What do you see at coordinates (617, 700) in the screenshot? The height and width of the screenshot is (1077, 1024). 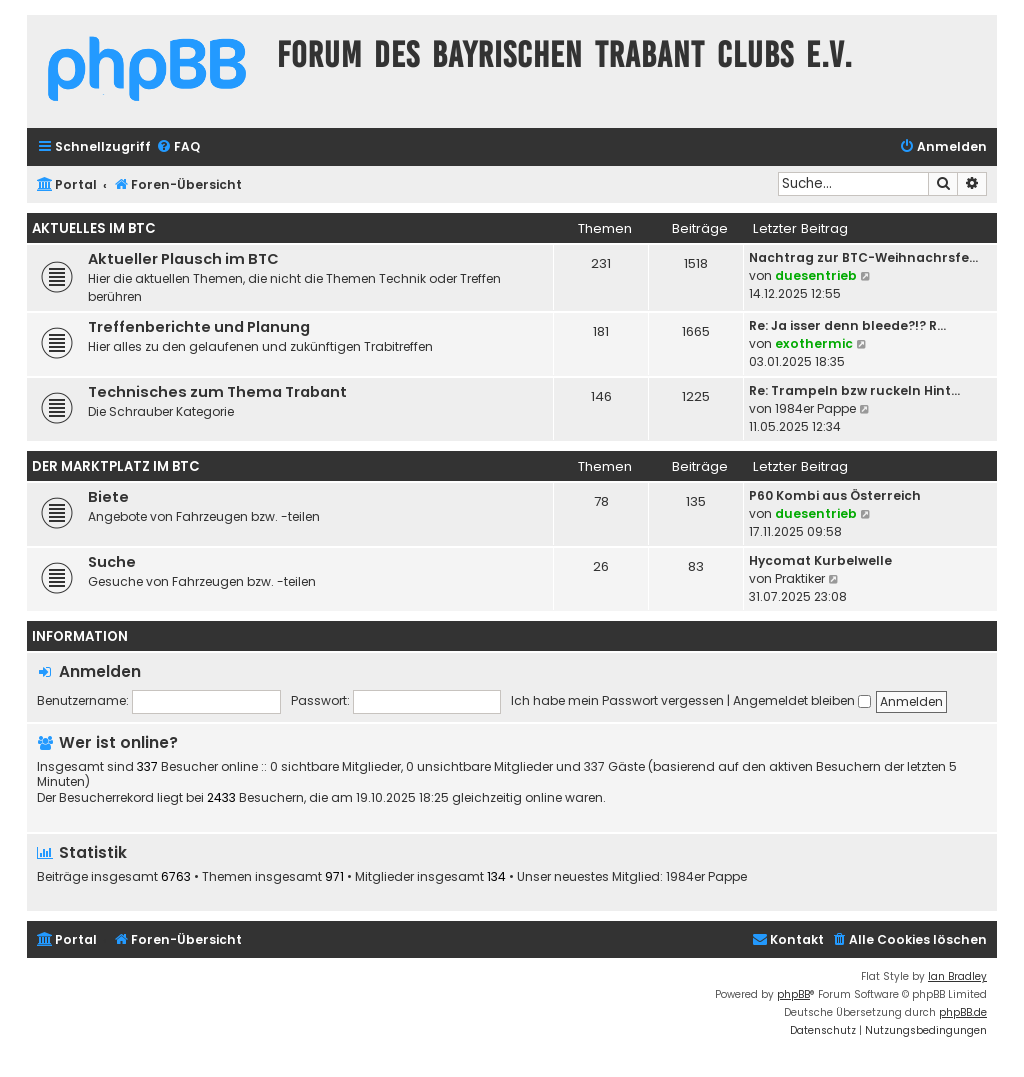 I see `Ich habe mein Passwort vergessen` at bounding box center [617, 700].